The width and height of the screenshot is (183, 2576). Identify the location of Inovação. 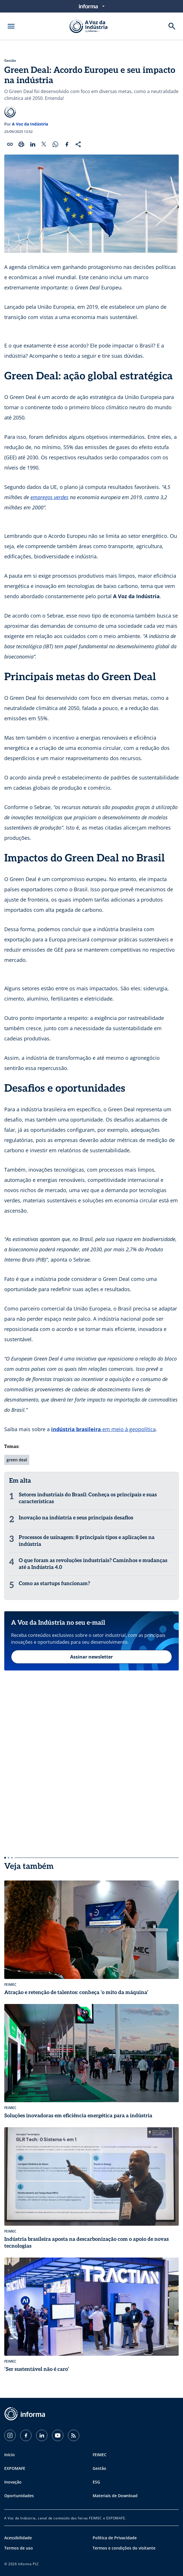
(13, 2482).